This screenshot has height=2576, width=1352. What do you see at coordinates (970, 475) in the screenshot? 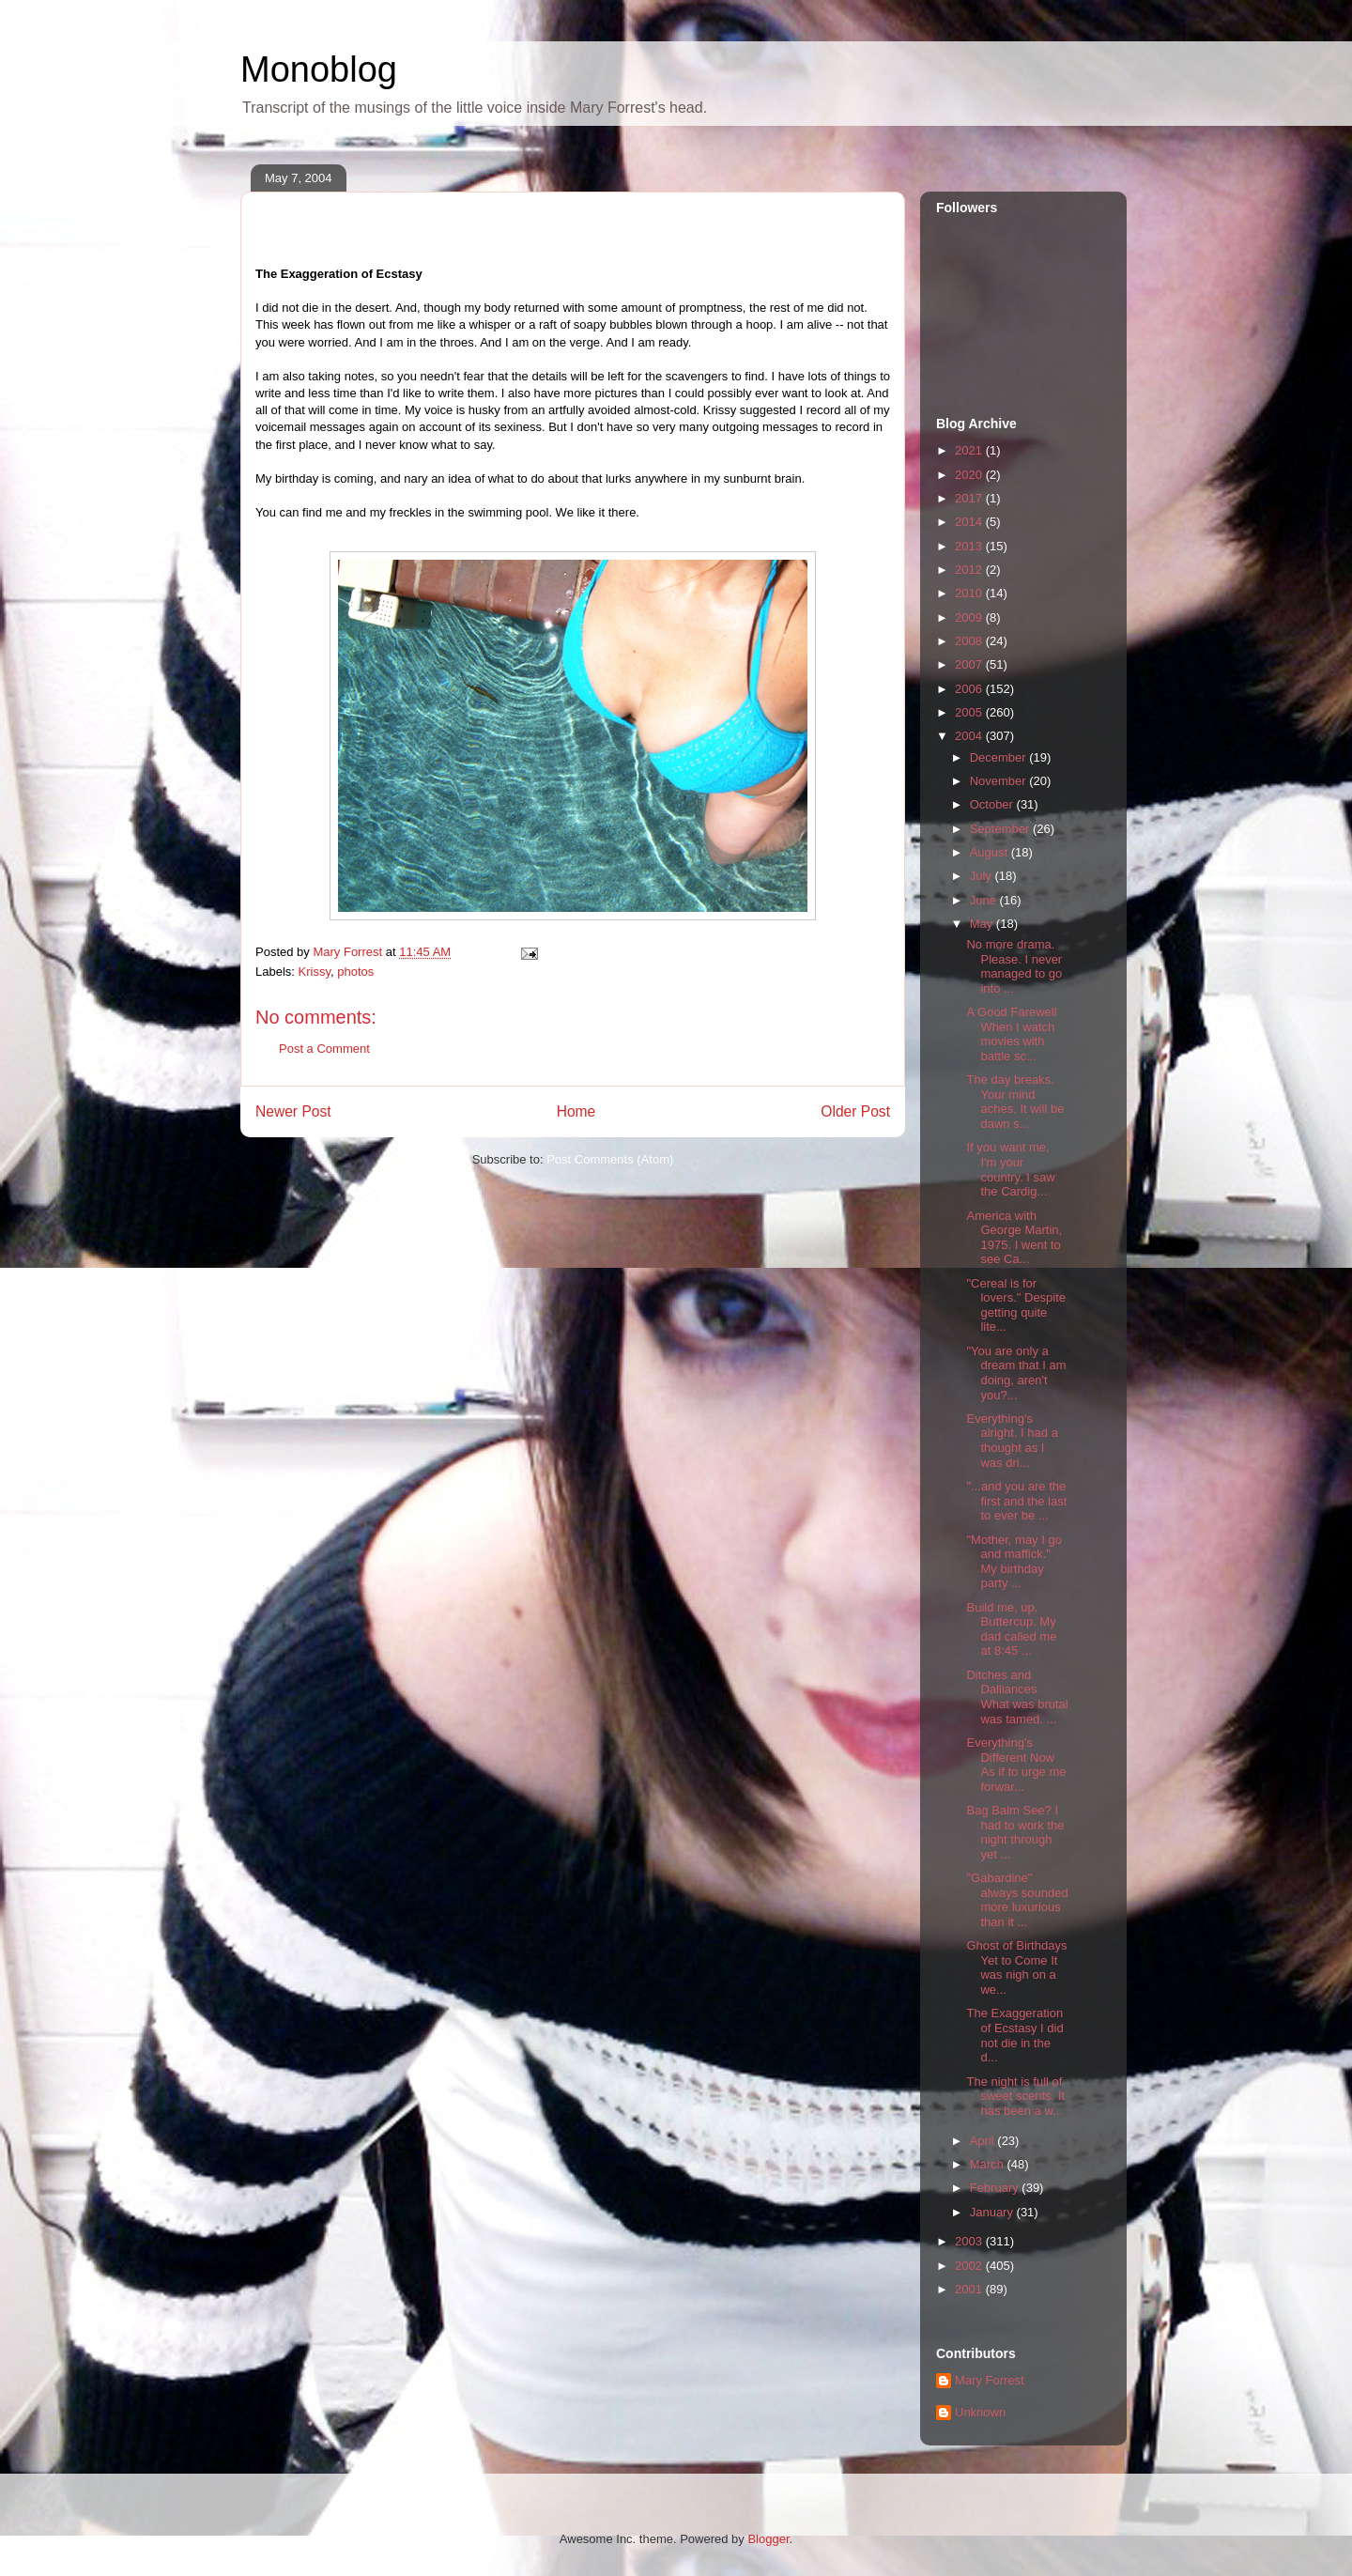
I see `2020` at bounding box center [970, 475].